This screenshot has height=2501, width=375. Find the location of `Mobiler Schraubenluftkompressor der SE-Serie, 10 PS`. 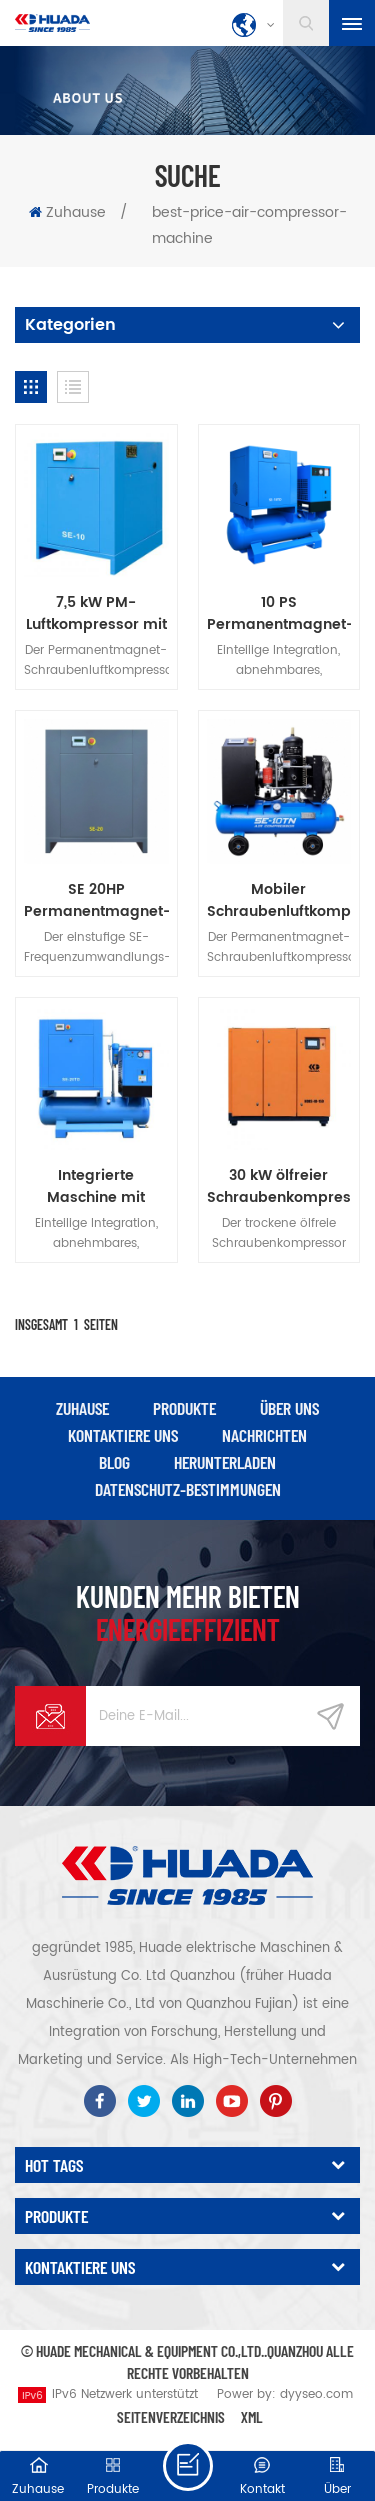

Mobiler Schraubenluftkompressor der SE-Serie, 10 PS is located at coordinates (279, 901).